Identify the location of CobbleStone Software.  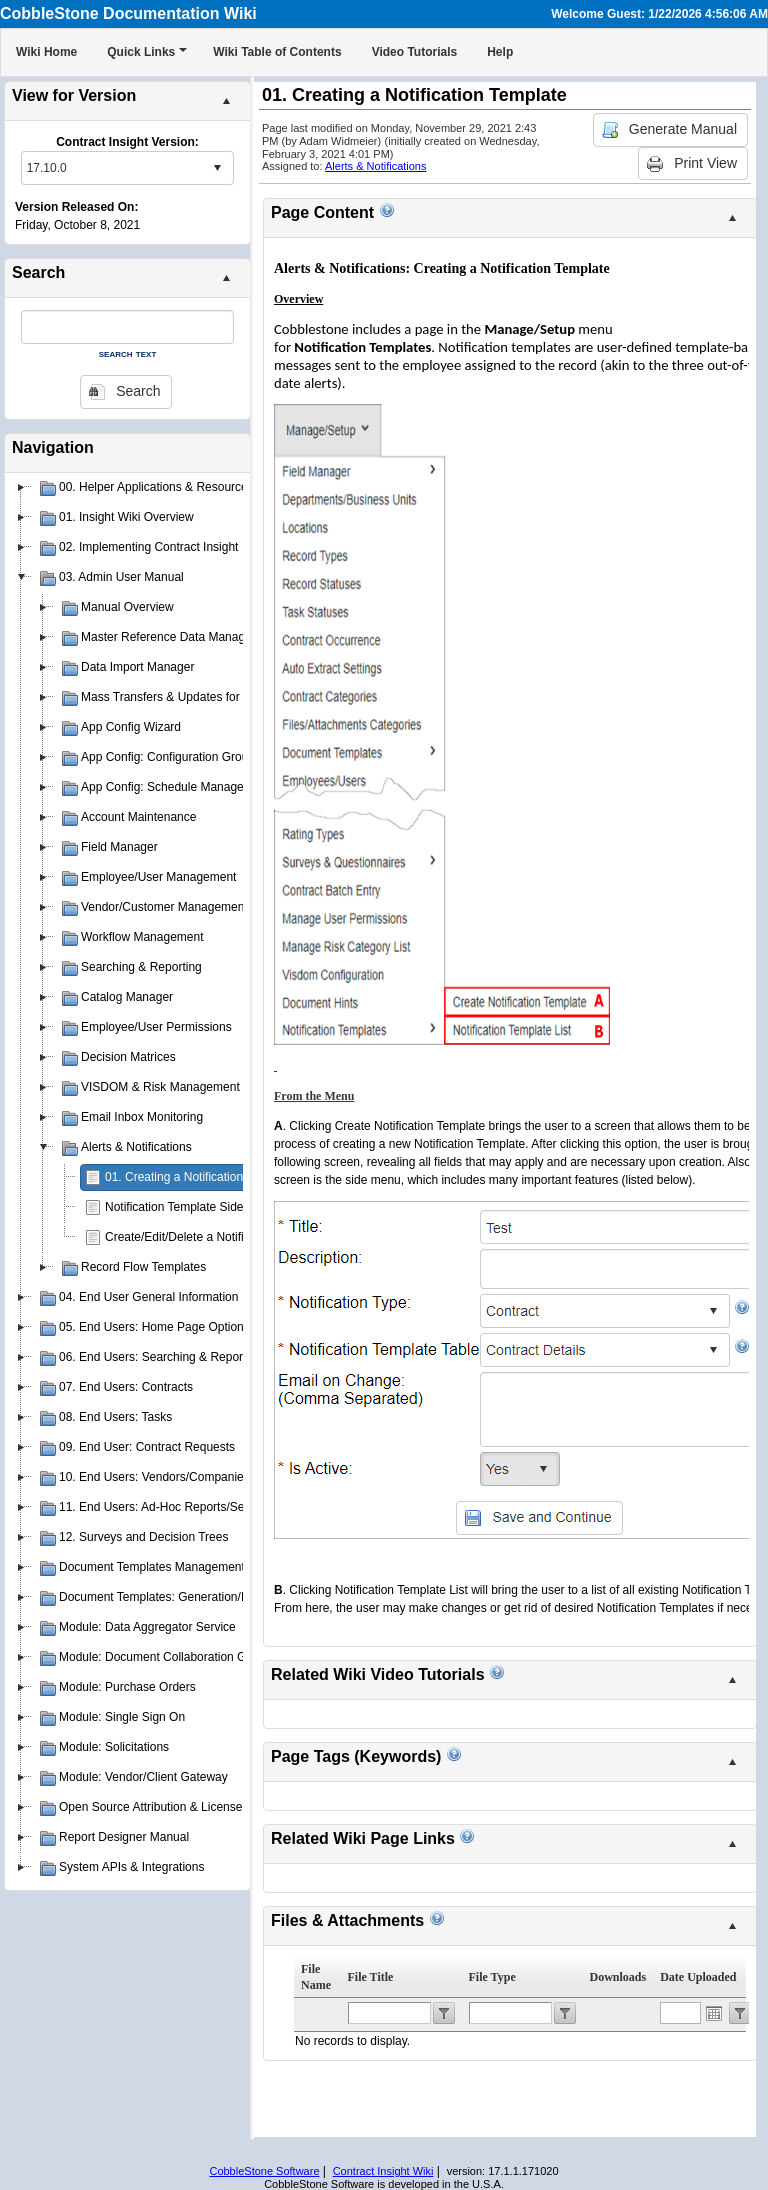
(264, 2171).